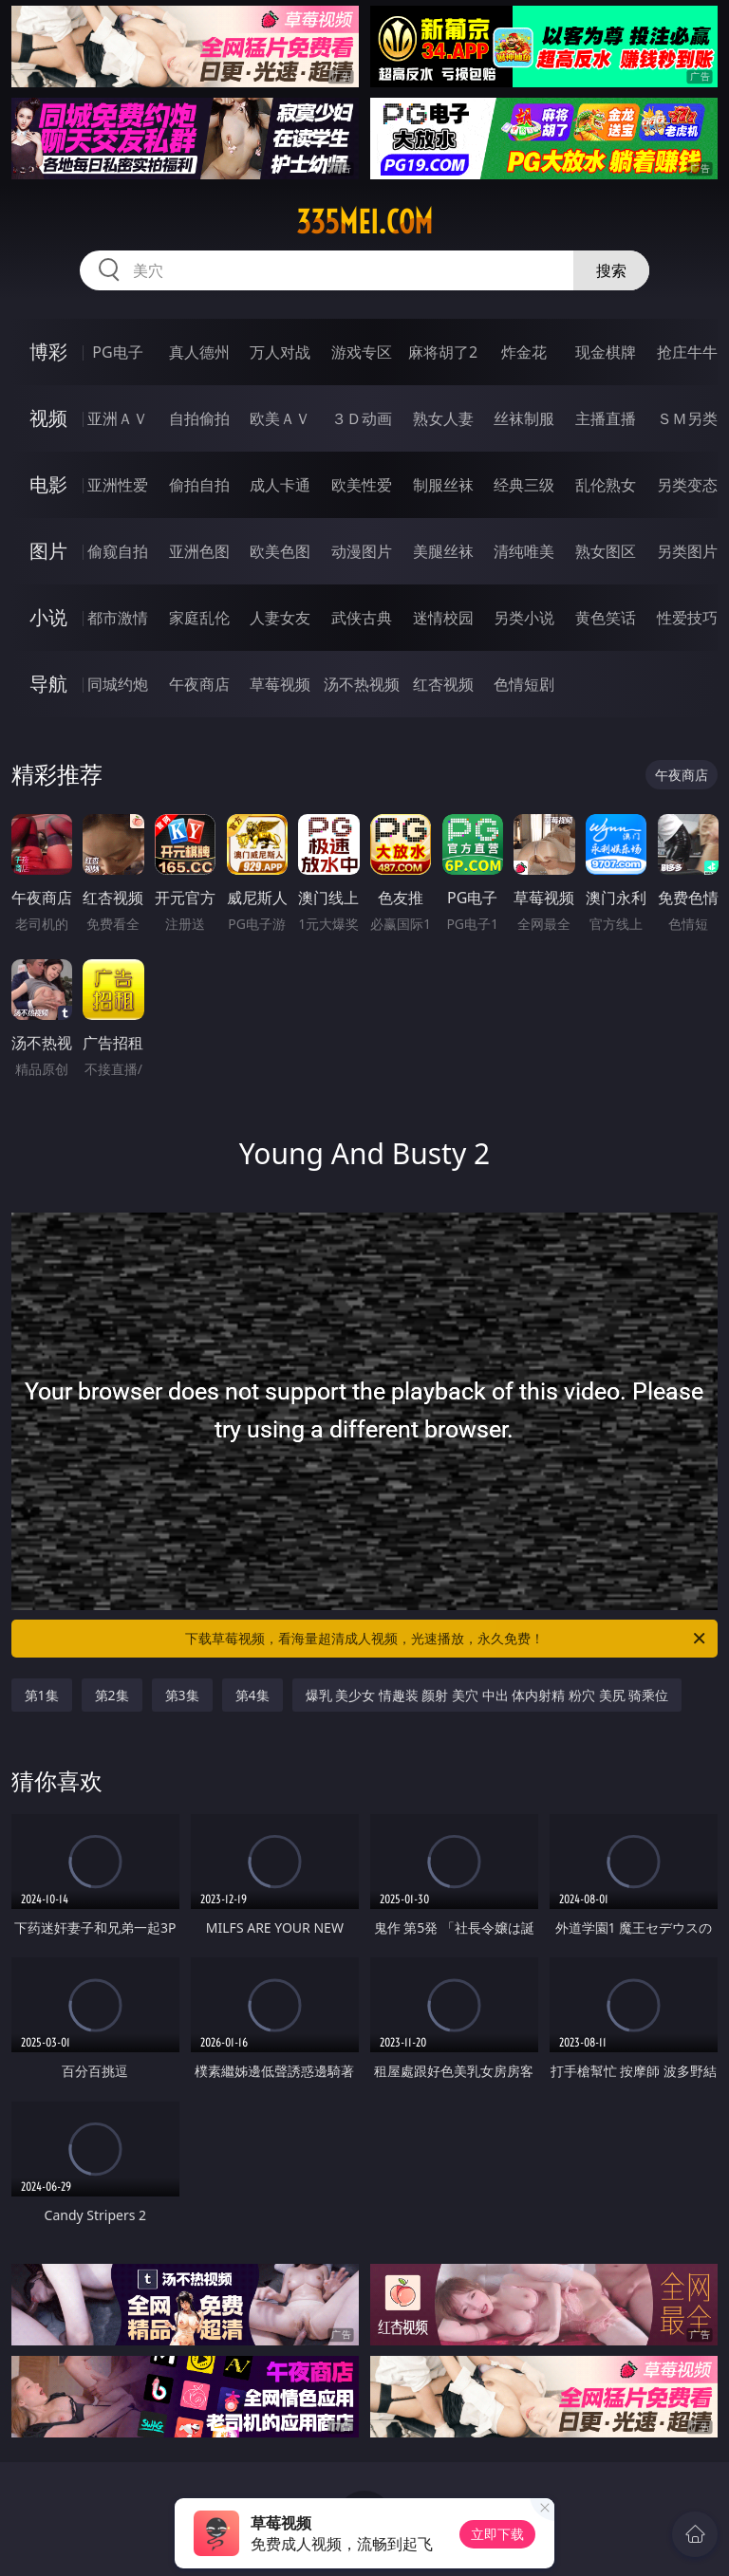 The height and width of the screenshot is (2576, 729). Describe the element at coordinates (687, 418) in the screenshot. I see `ＳＭ另类` at that location.